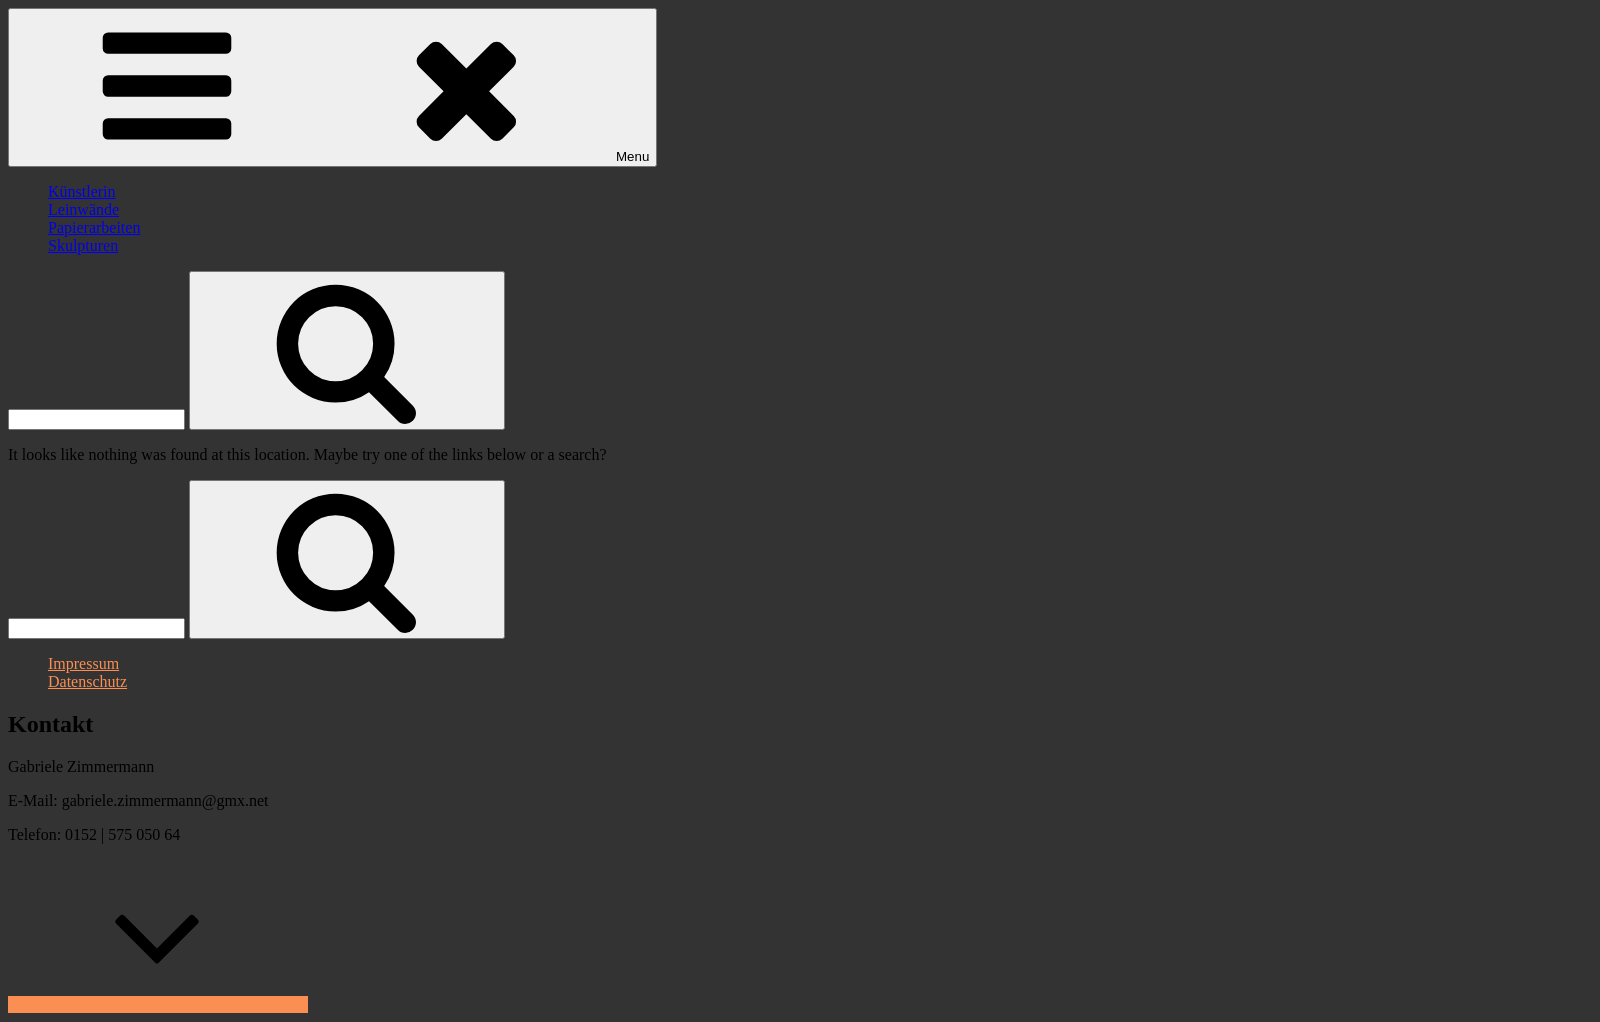 This screenshot has height=1022, width=1600. What do you see at coordinates (83, 209) in the screenshot?
I see `Leinwände` at bounding box center [83, 209].